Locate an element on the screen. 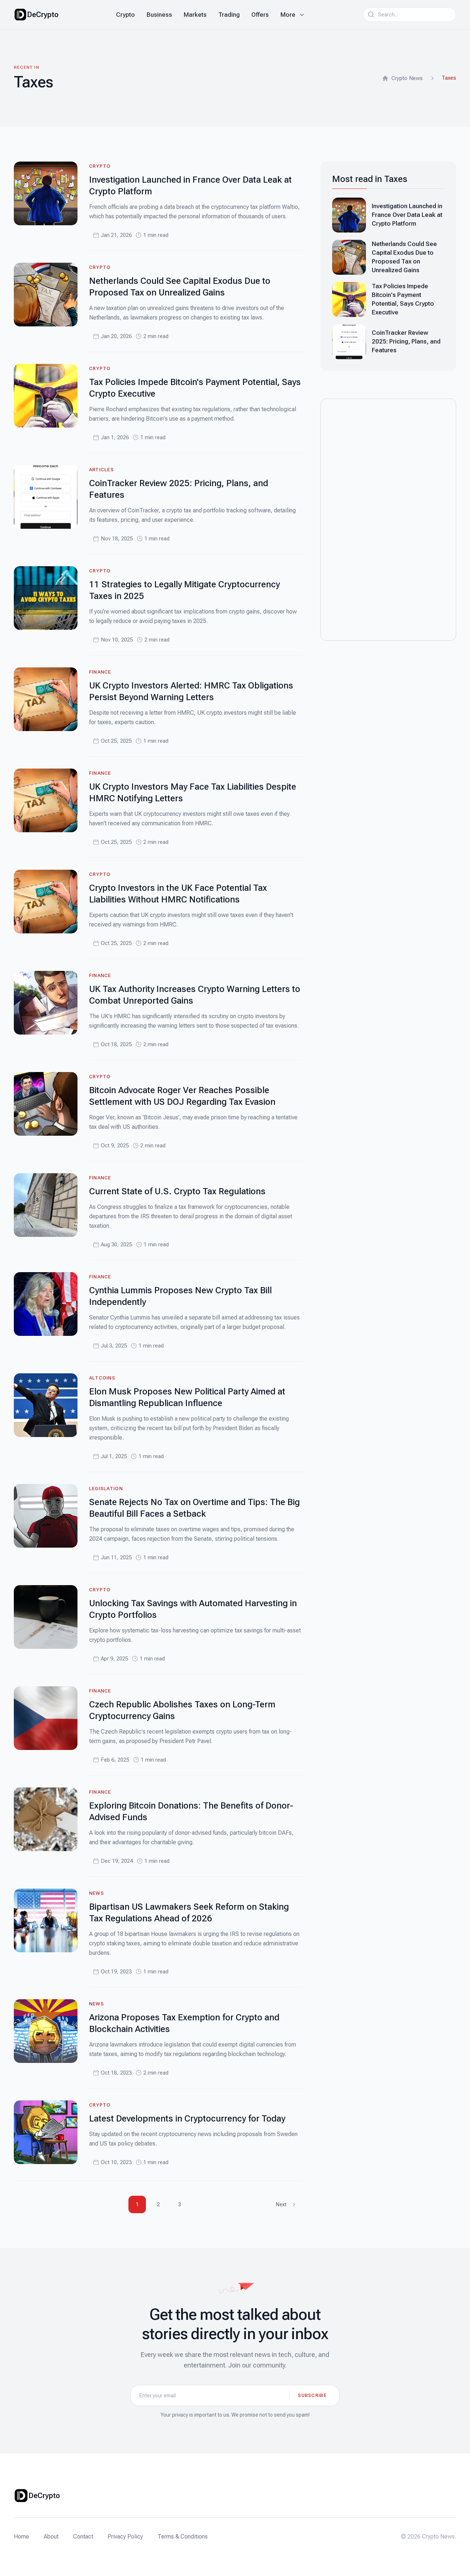 This screenshot has height=2576, width=470. Legislation is located at coordinates (106, 1488).